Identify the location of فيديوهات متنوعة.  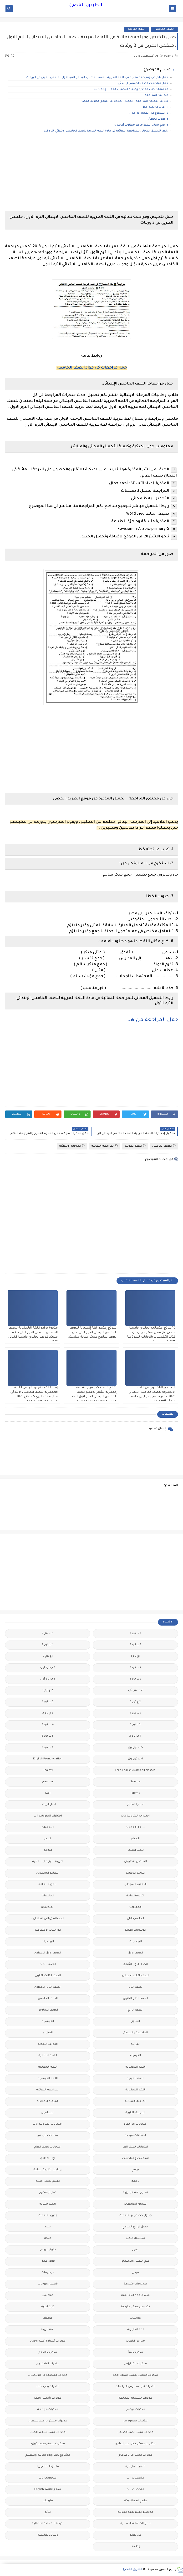
(135, 2284).